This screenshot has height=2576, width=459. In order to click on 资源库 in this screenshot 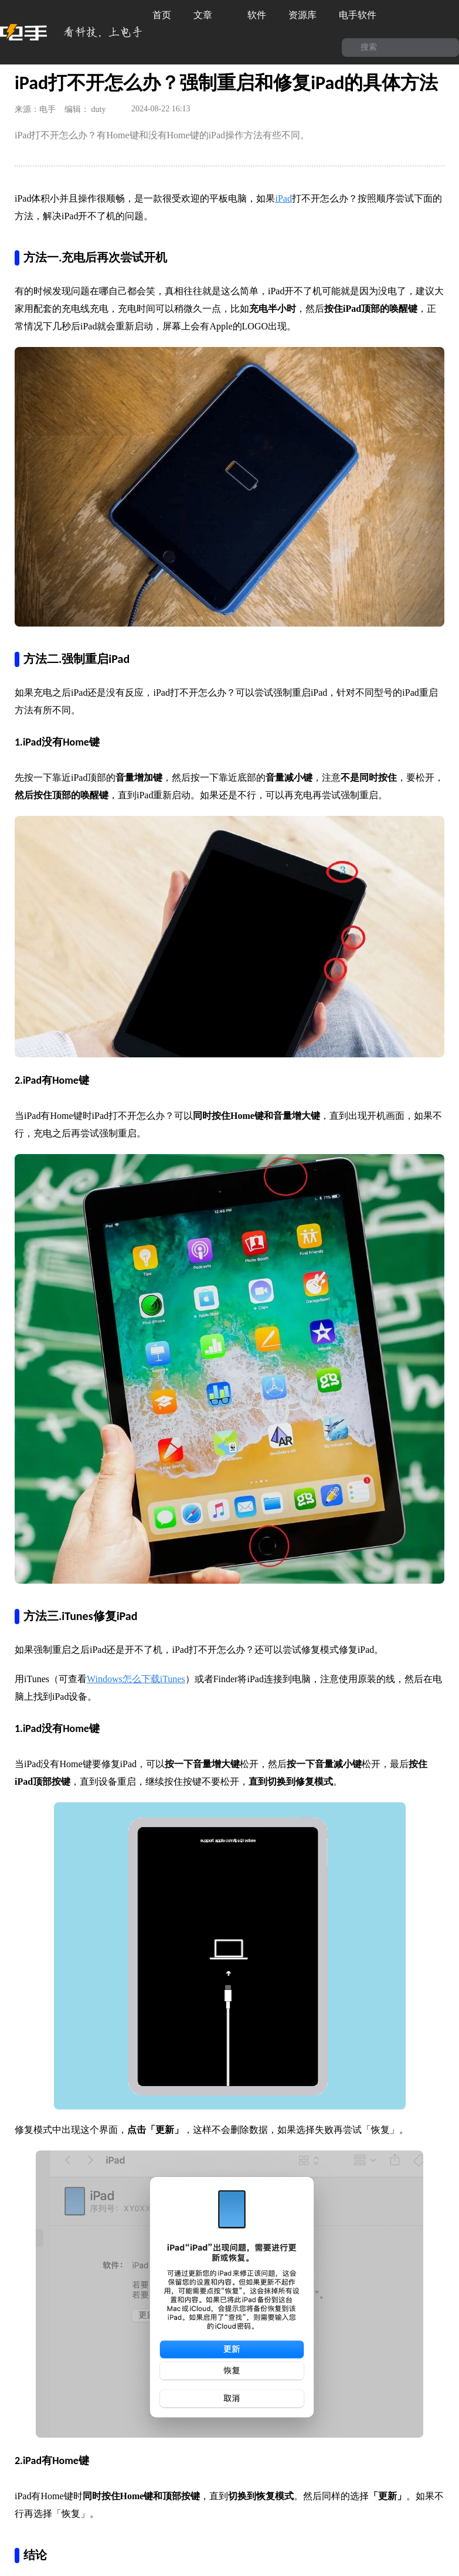, I will do `click(302, 15)`.